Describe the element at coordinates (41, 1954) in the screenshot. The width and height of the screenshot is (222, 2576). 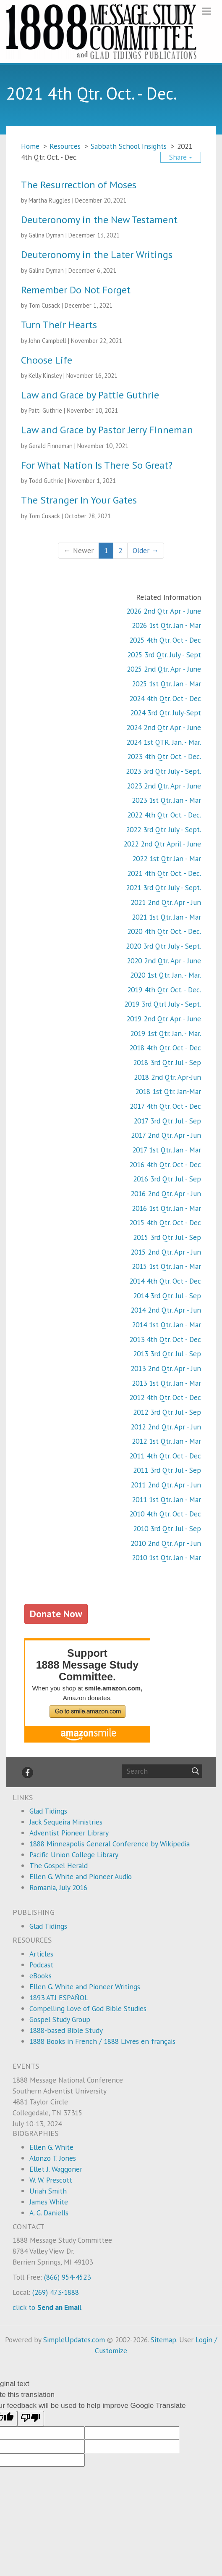
I see `Articles` at that location.